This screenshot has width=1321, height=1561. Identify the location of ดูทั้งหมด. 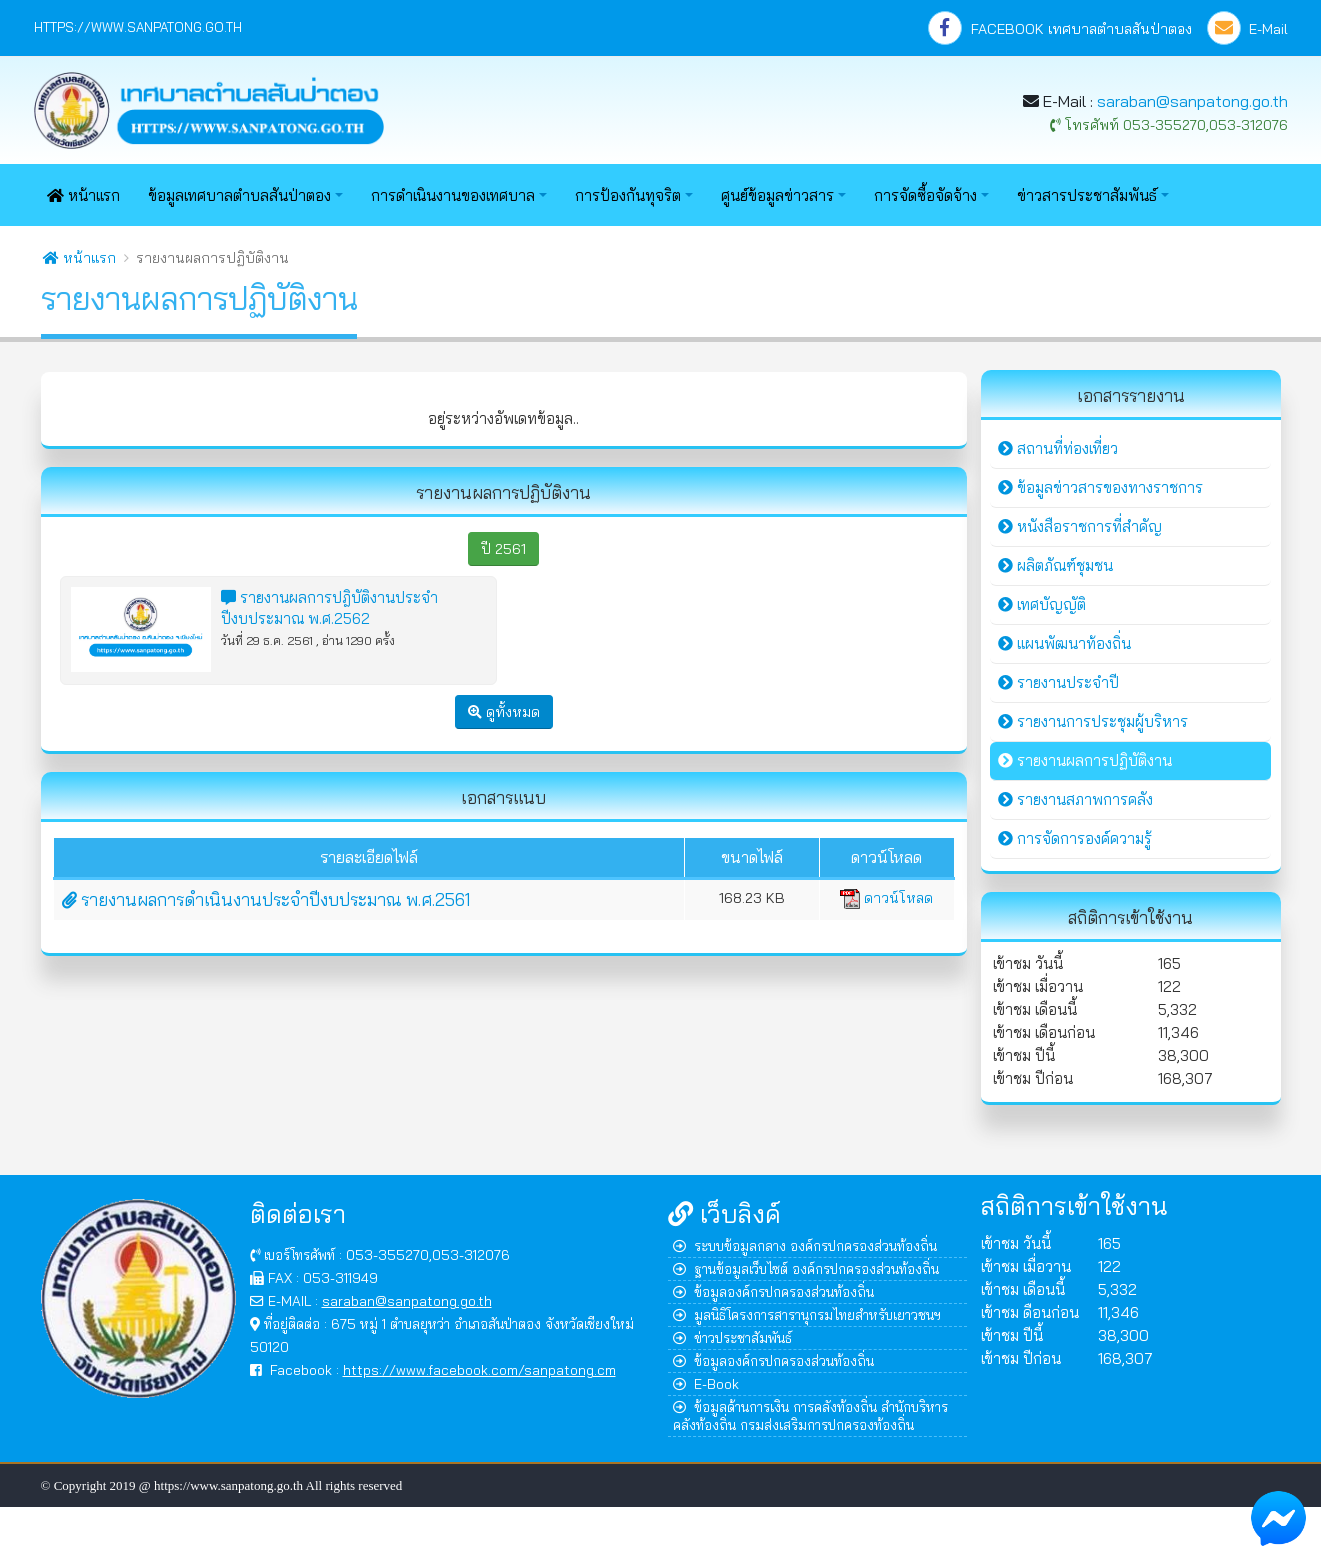
(504, 712).